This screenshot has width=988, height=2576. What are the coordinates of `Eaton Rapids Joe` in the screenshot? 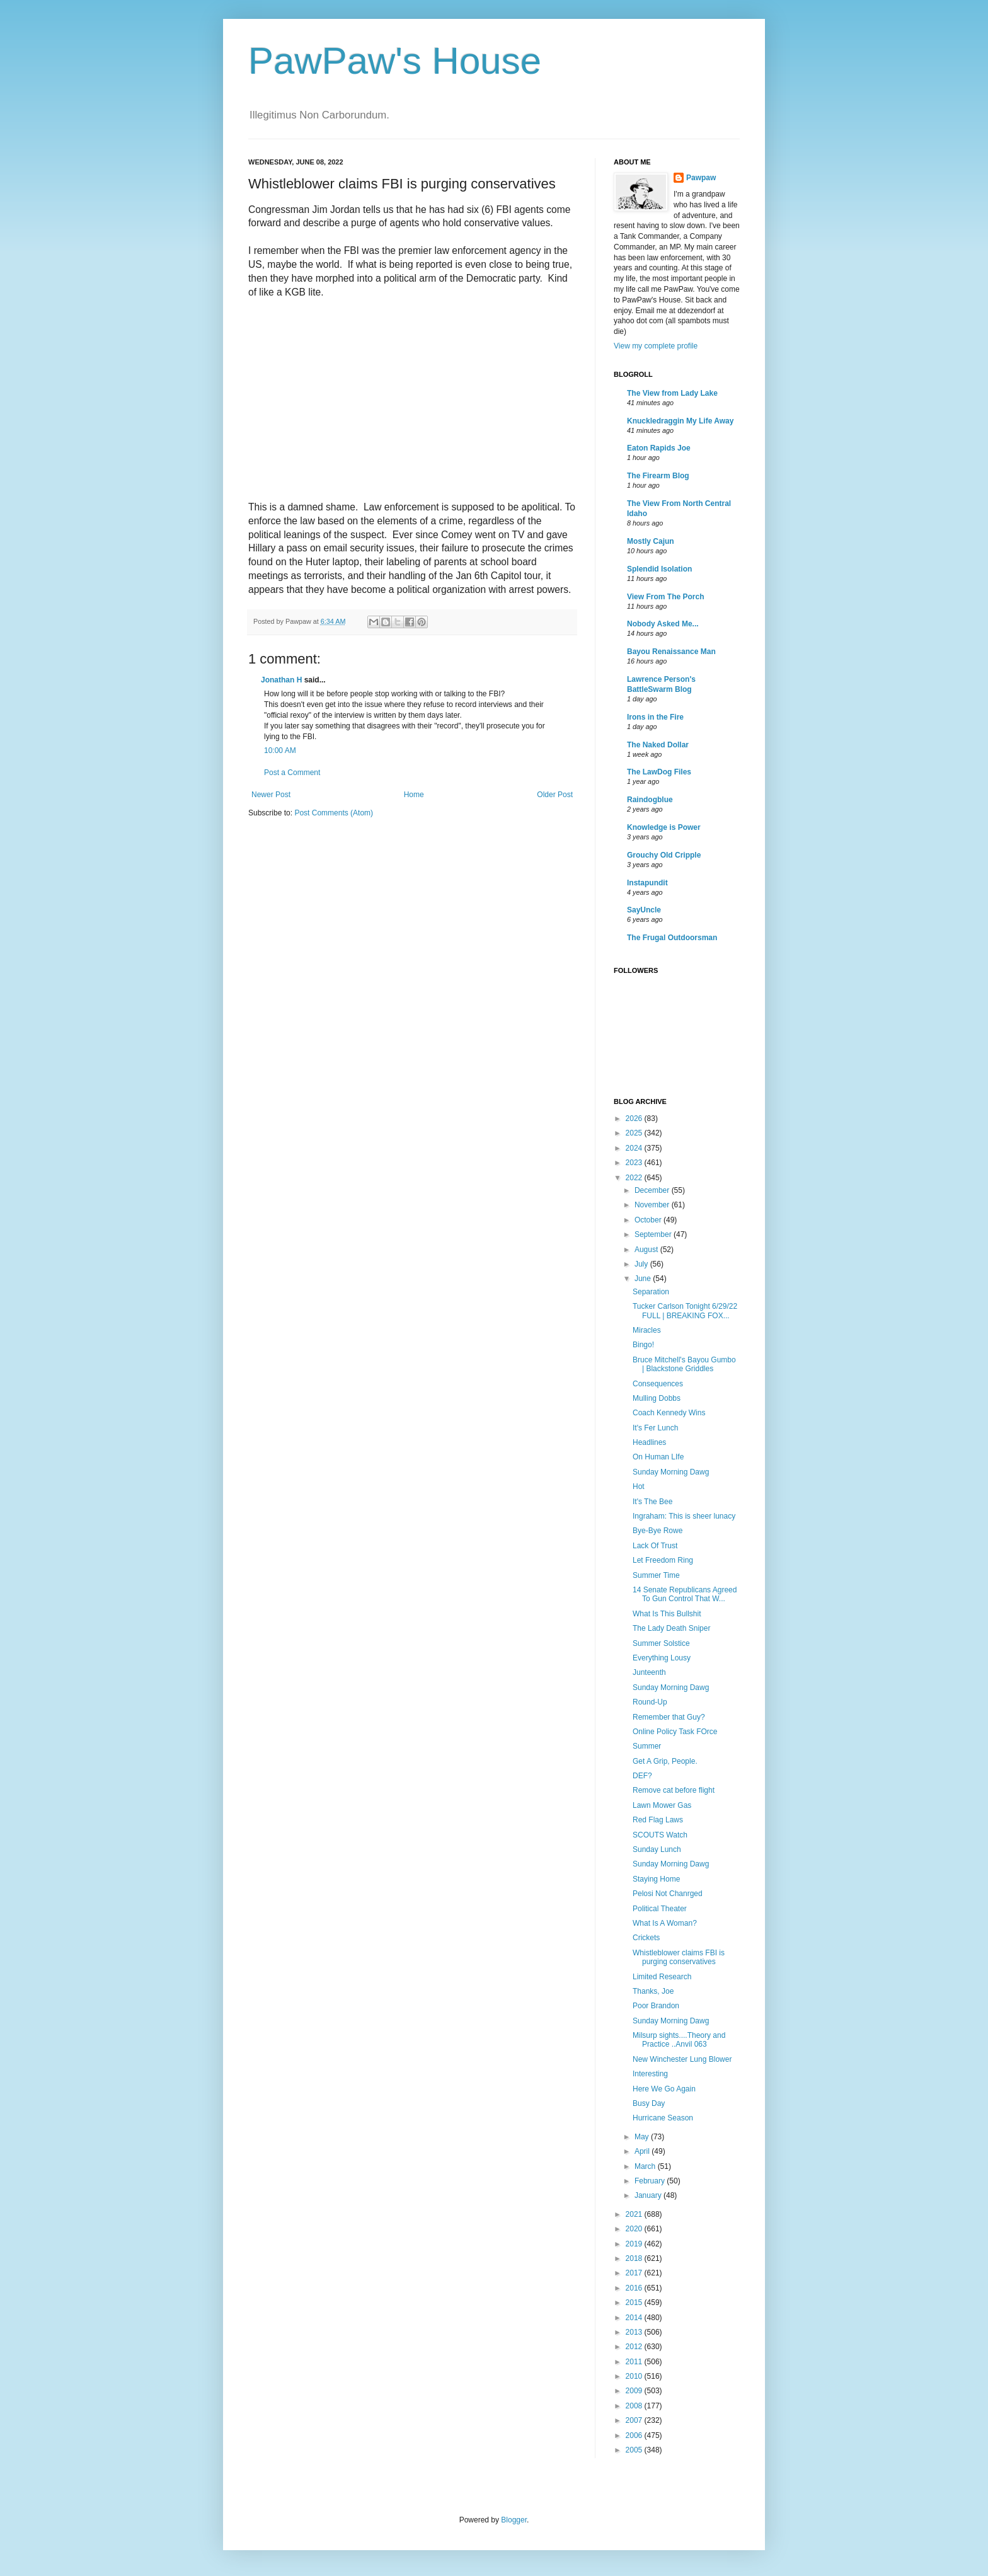 It's located at (659, 448).